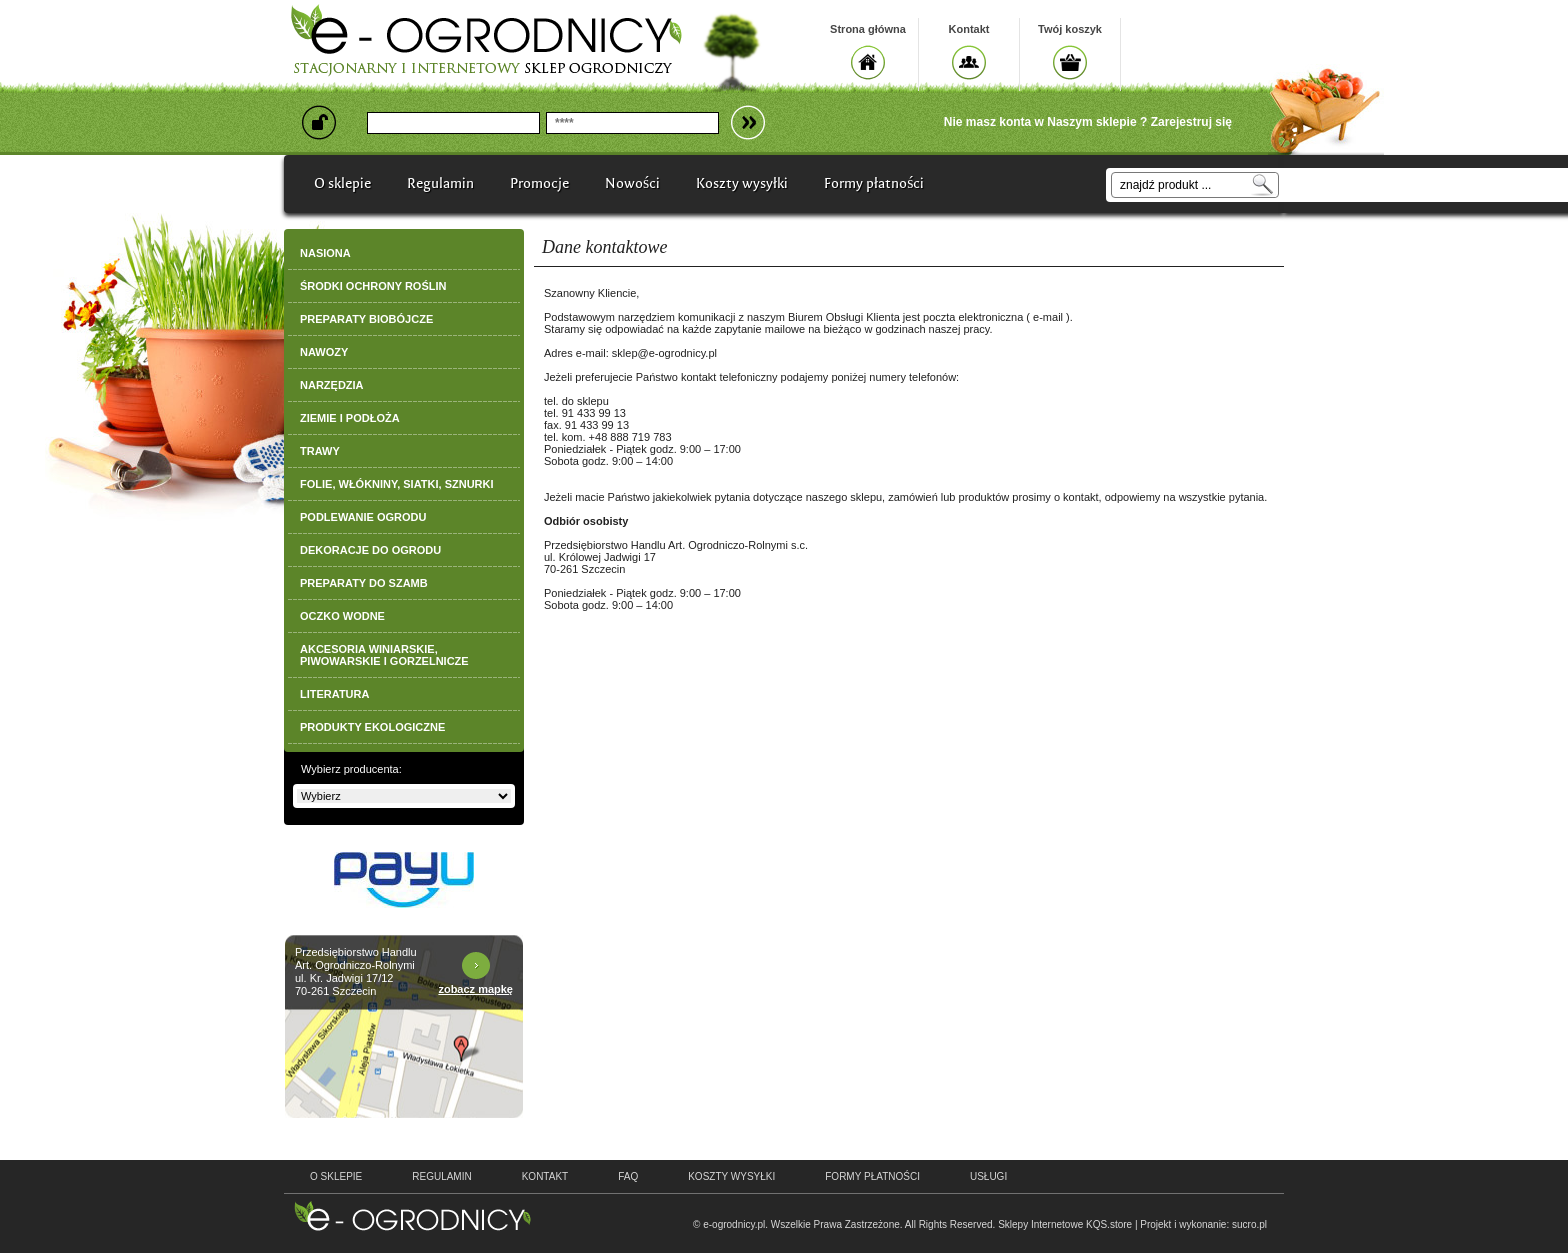  What do you see at coordinates (324, 352) in the screenshot?
I see `NAWOZY` at bounding box center [324, 352].